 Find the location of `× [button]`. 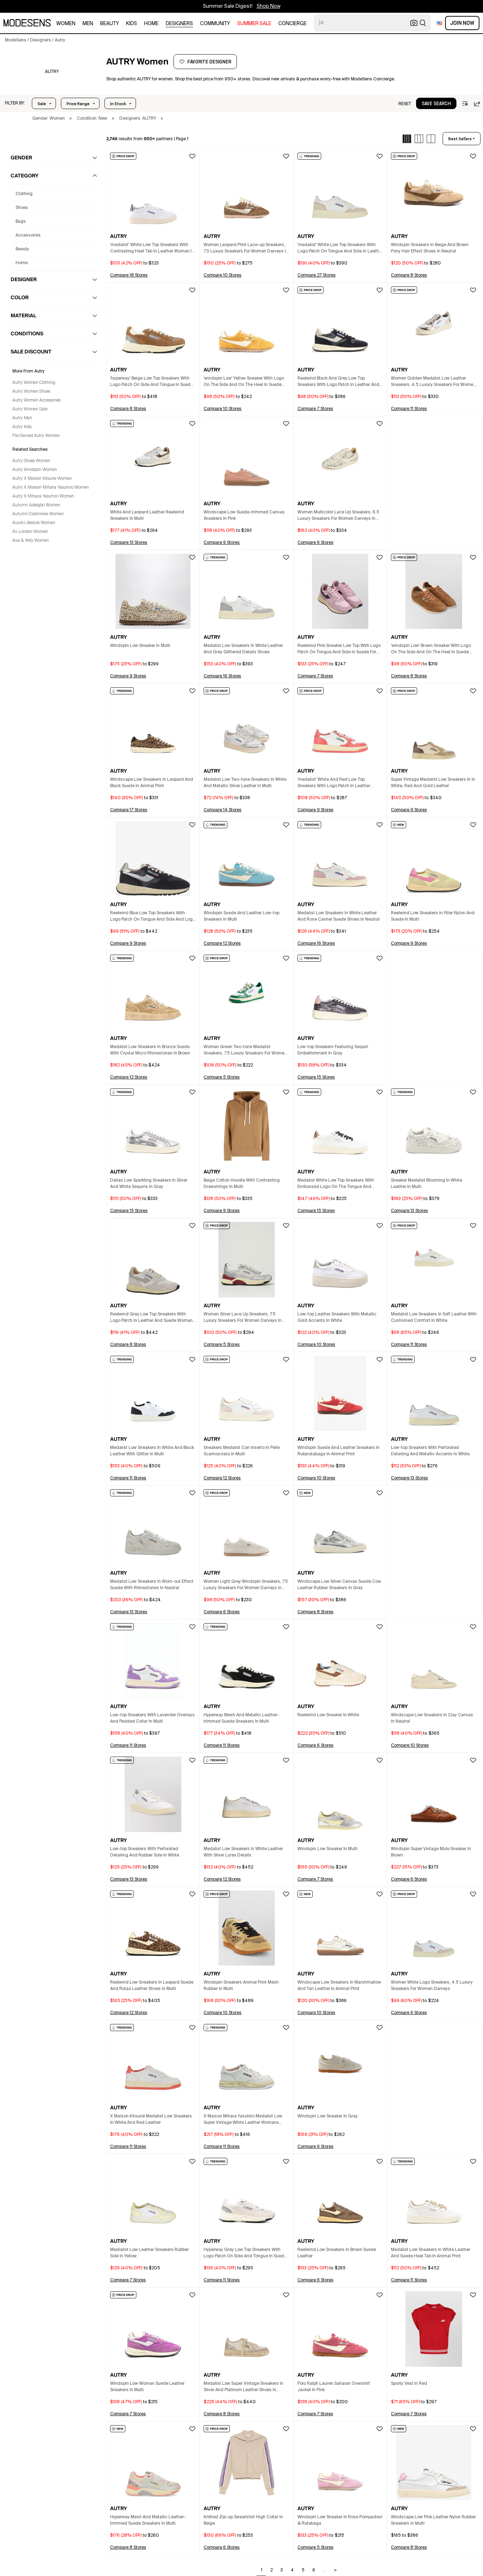

× [button] is located at coordinates (70, 118).